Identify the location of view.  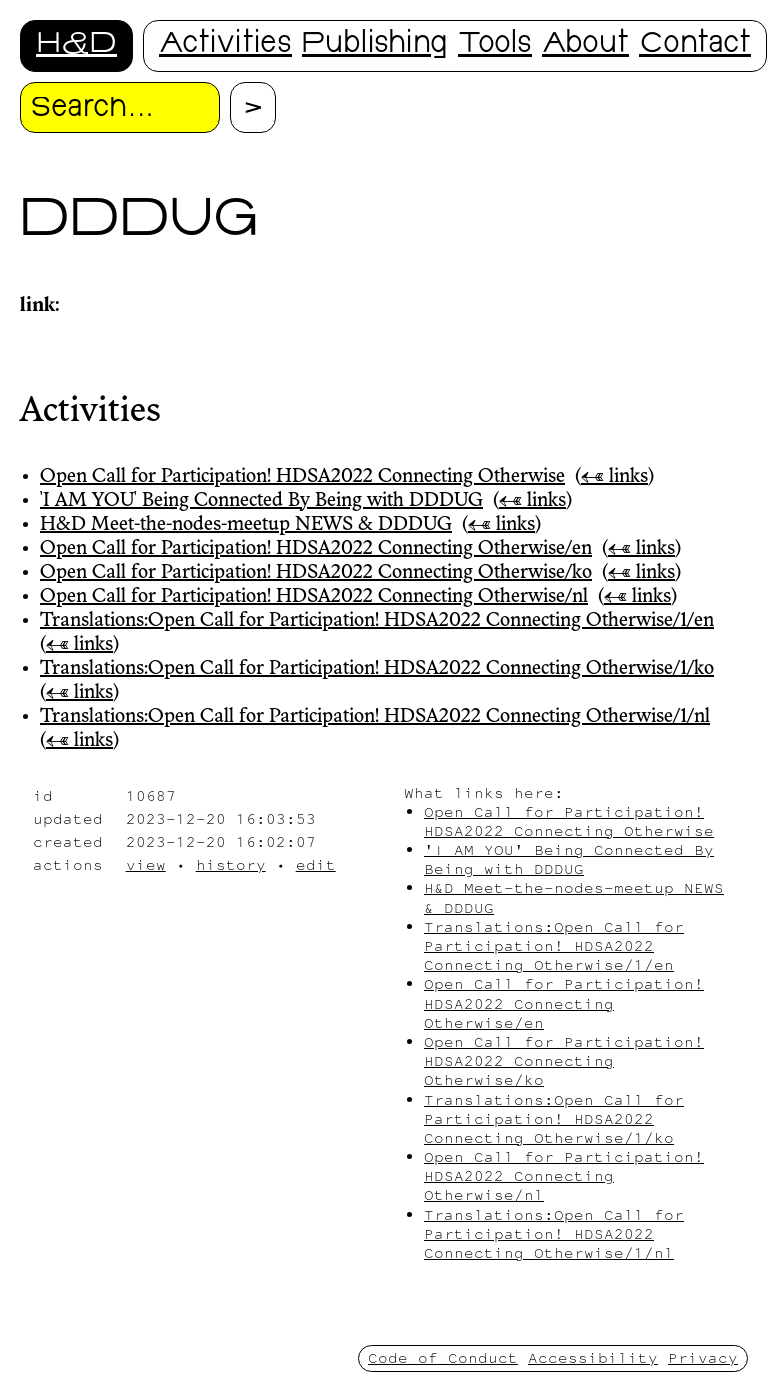
(146, 864).